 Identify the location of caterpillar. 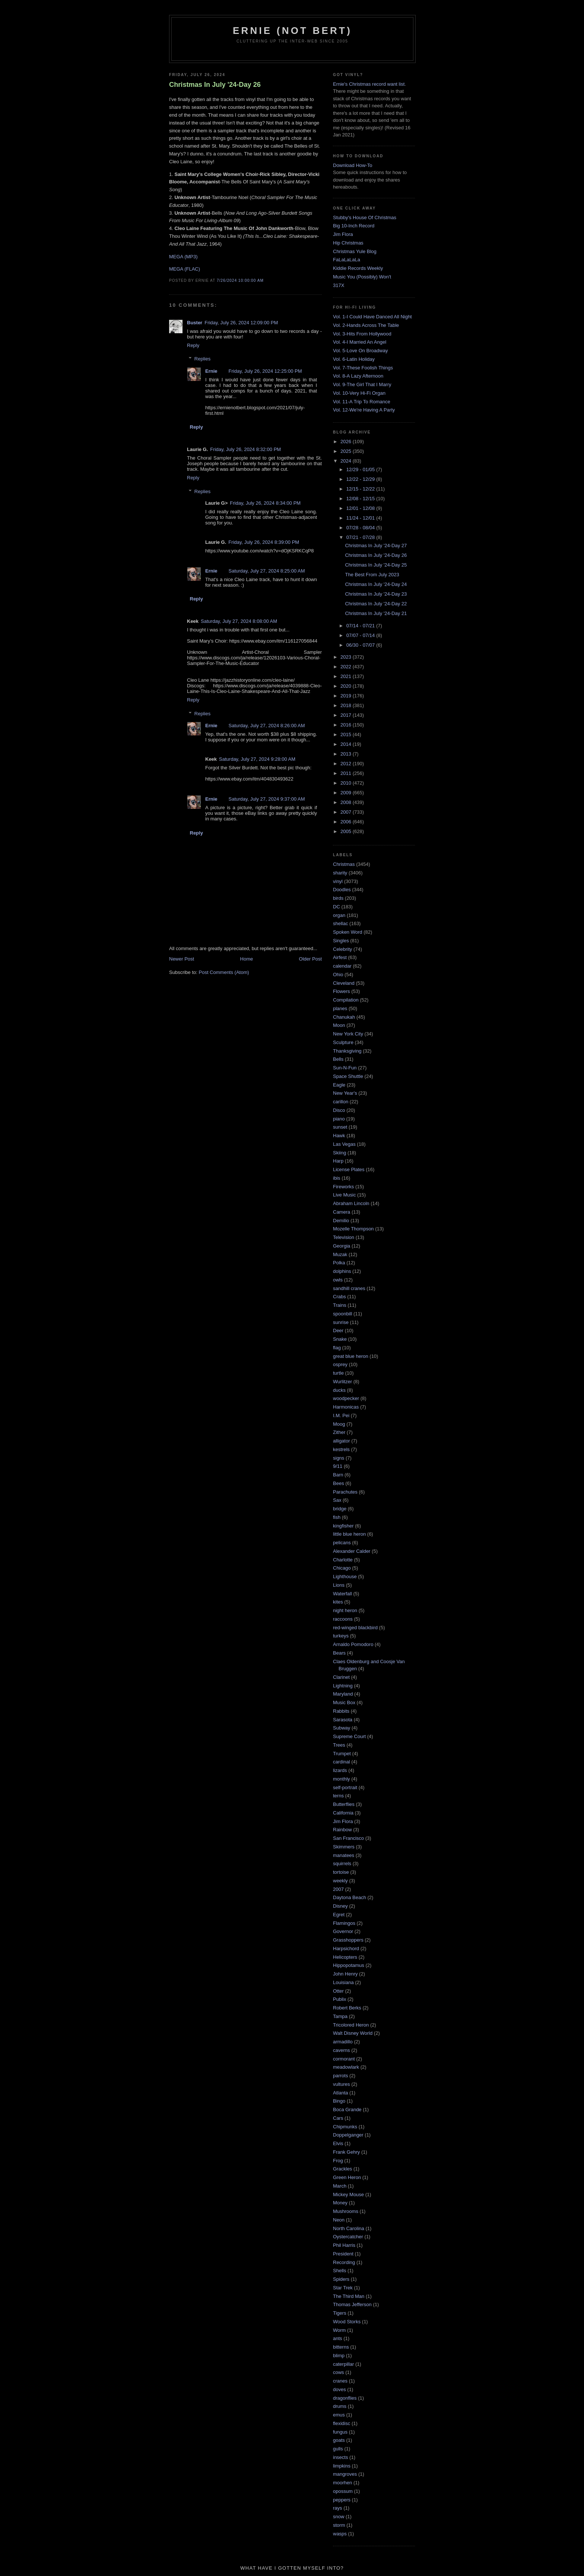
(343, 2364).